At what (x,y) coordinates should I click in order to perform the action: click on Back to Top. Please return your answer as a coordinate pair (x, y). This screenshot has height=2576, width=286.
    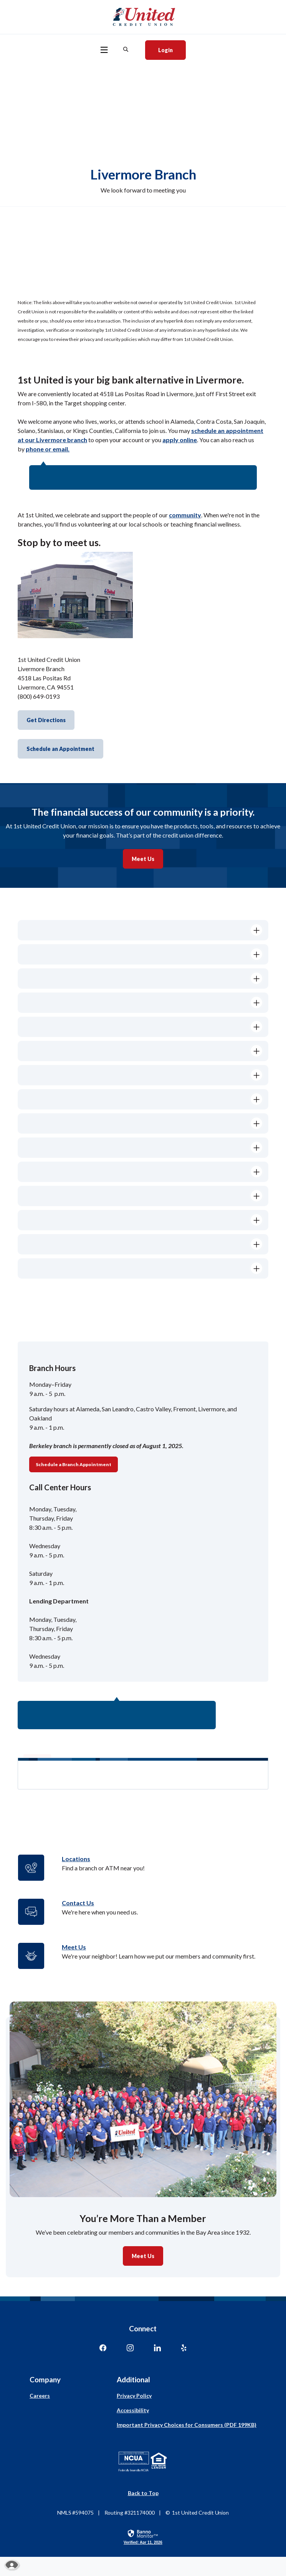
    Looking at the image, I should click on (143, 2493).